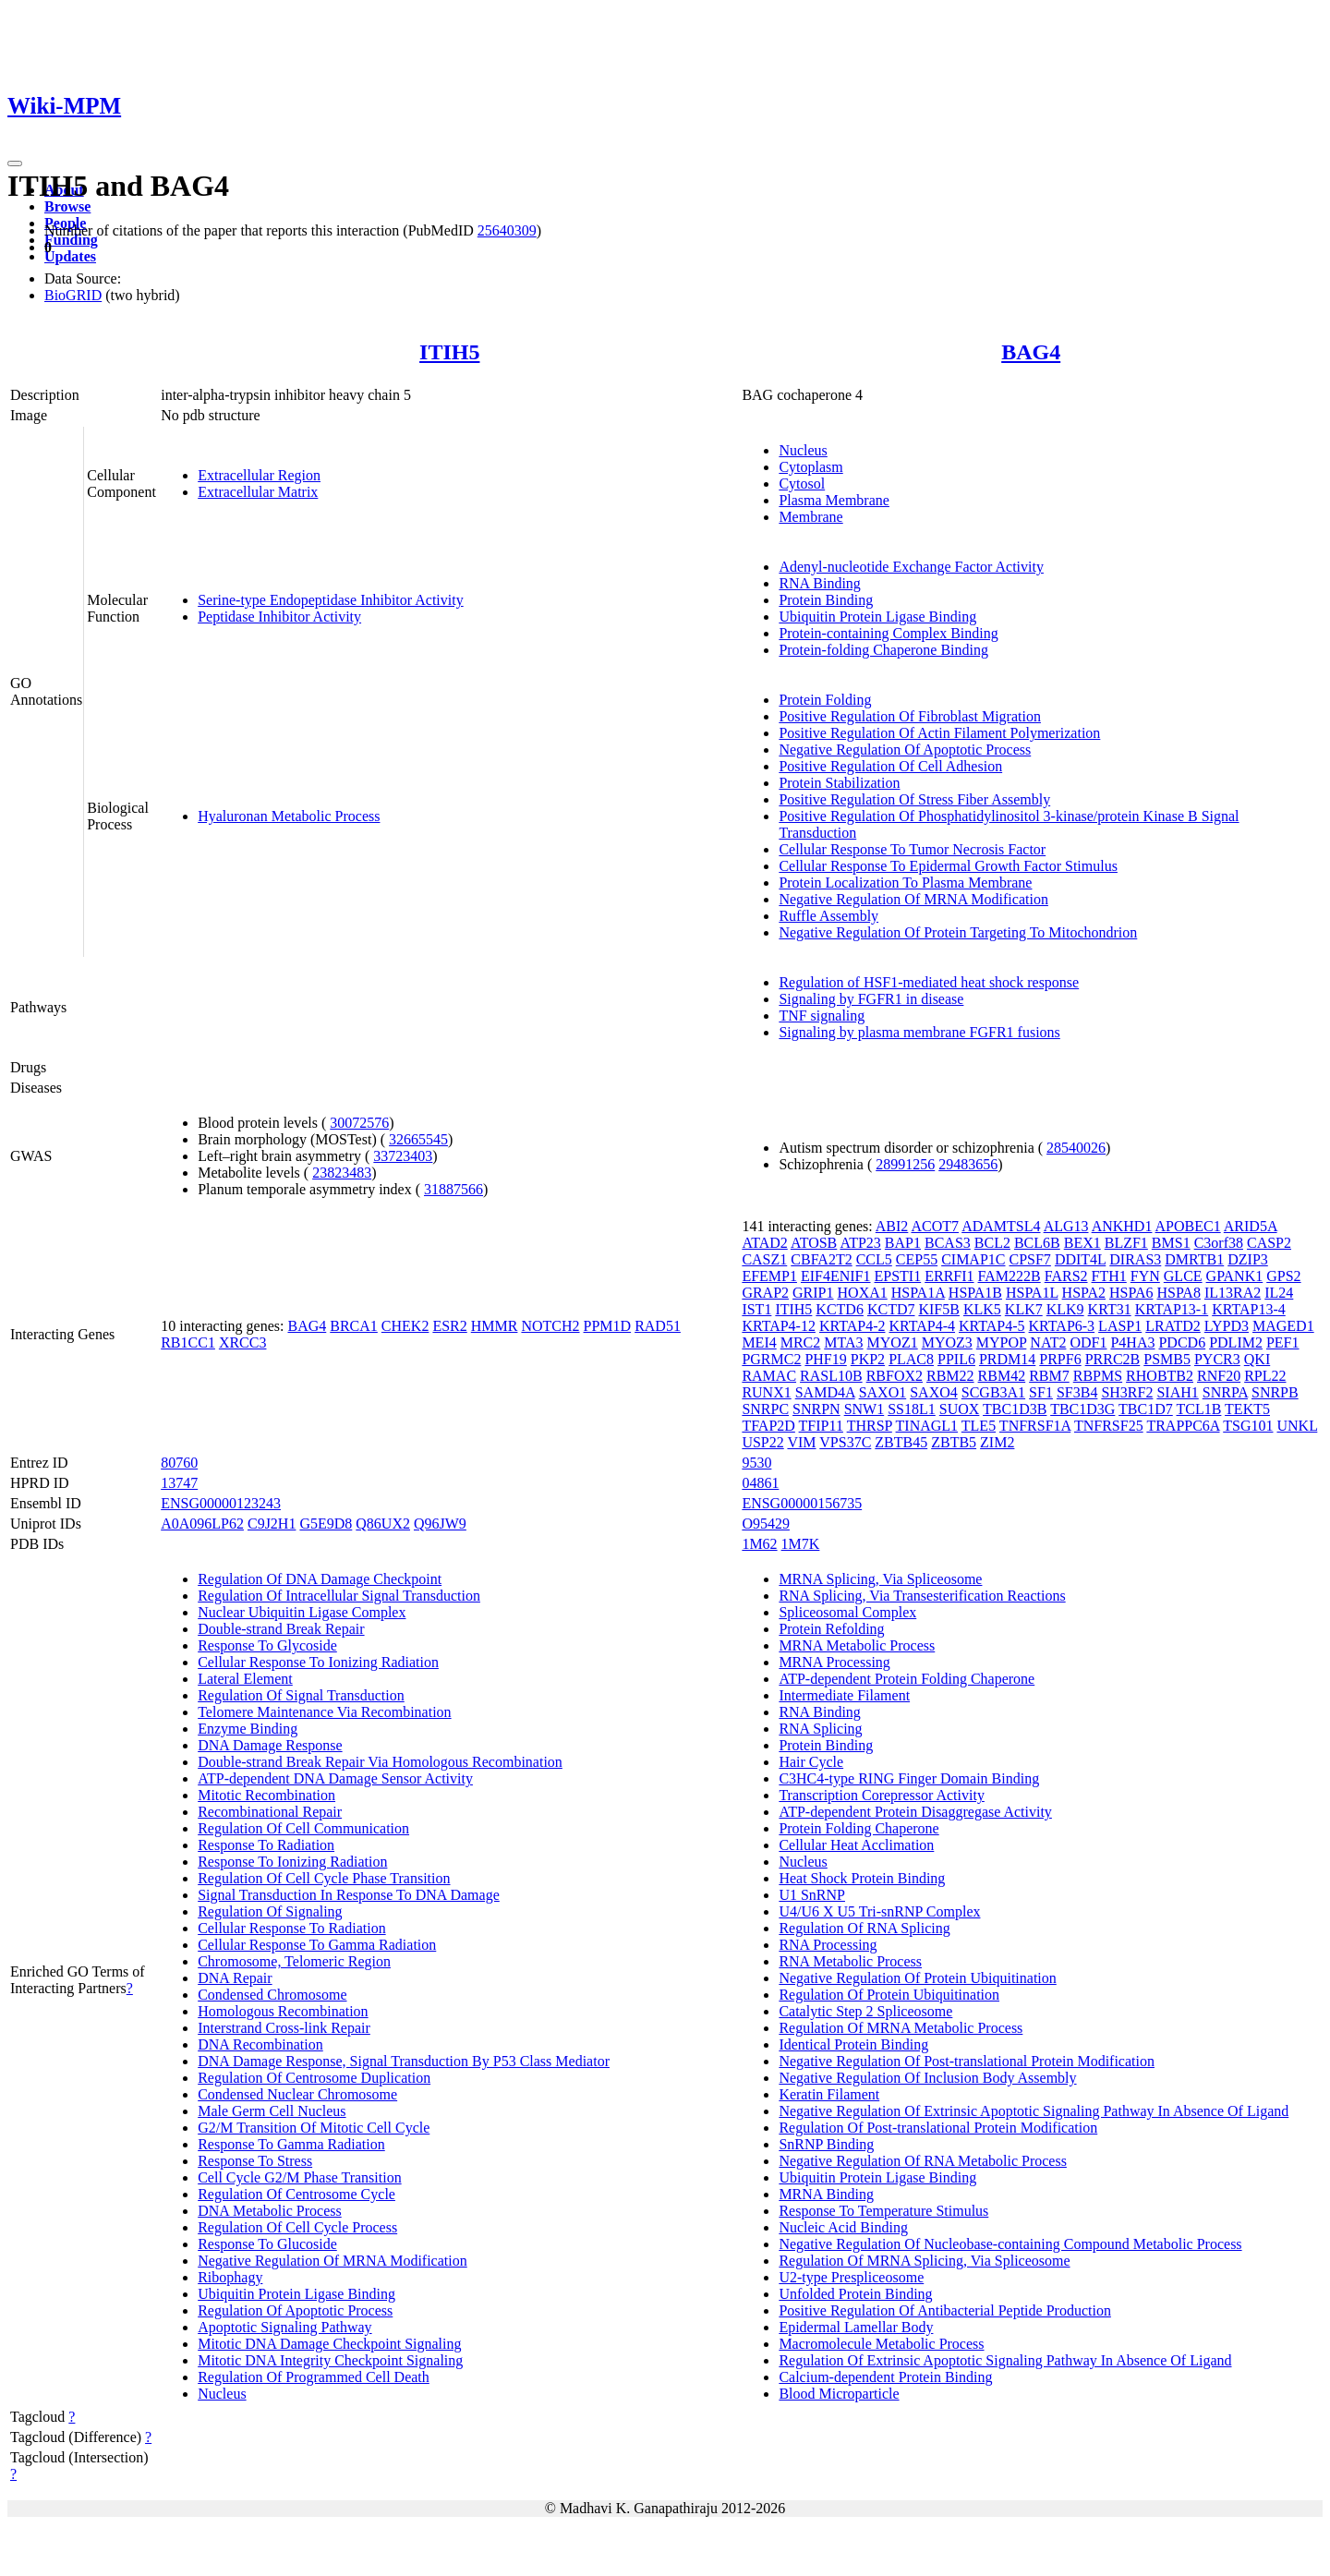 Image resolution: width=1330 pixels, height=2576 pixels. Describe the element at coordinates (821, 1425) in the screenshot. I see `TFIP11` at that location.